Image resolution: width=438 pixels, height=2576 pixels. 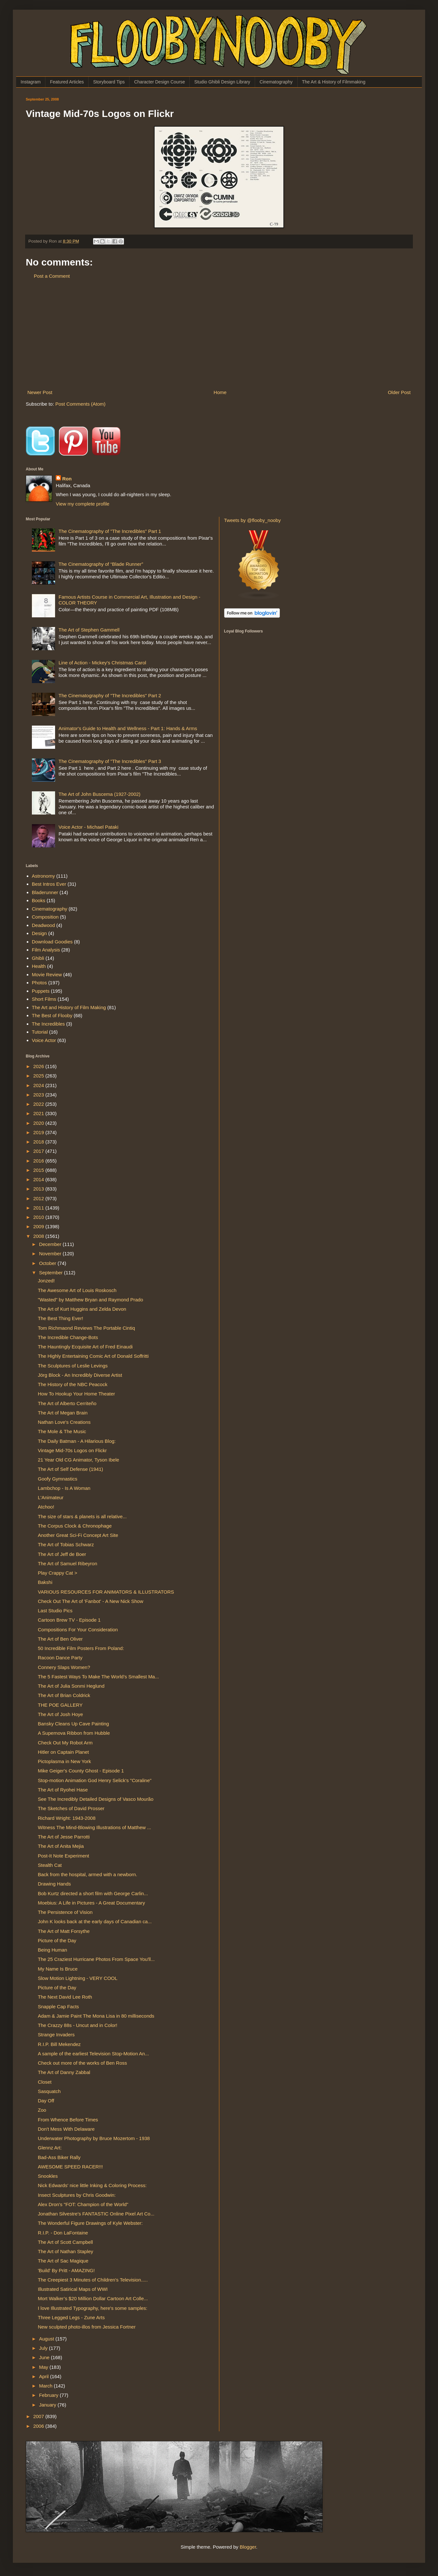 I want to click on The Art of Brian Coldrick, so click(x=64, y=1695).